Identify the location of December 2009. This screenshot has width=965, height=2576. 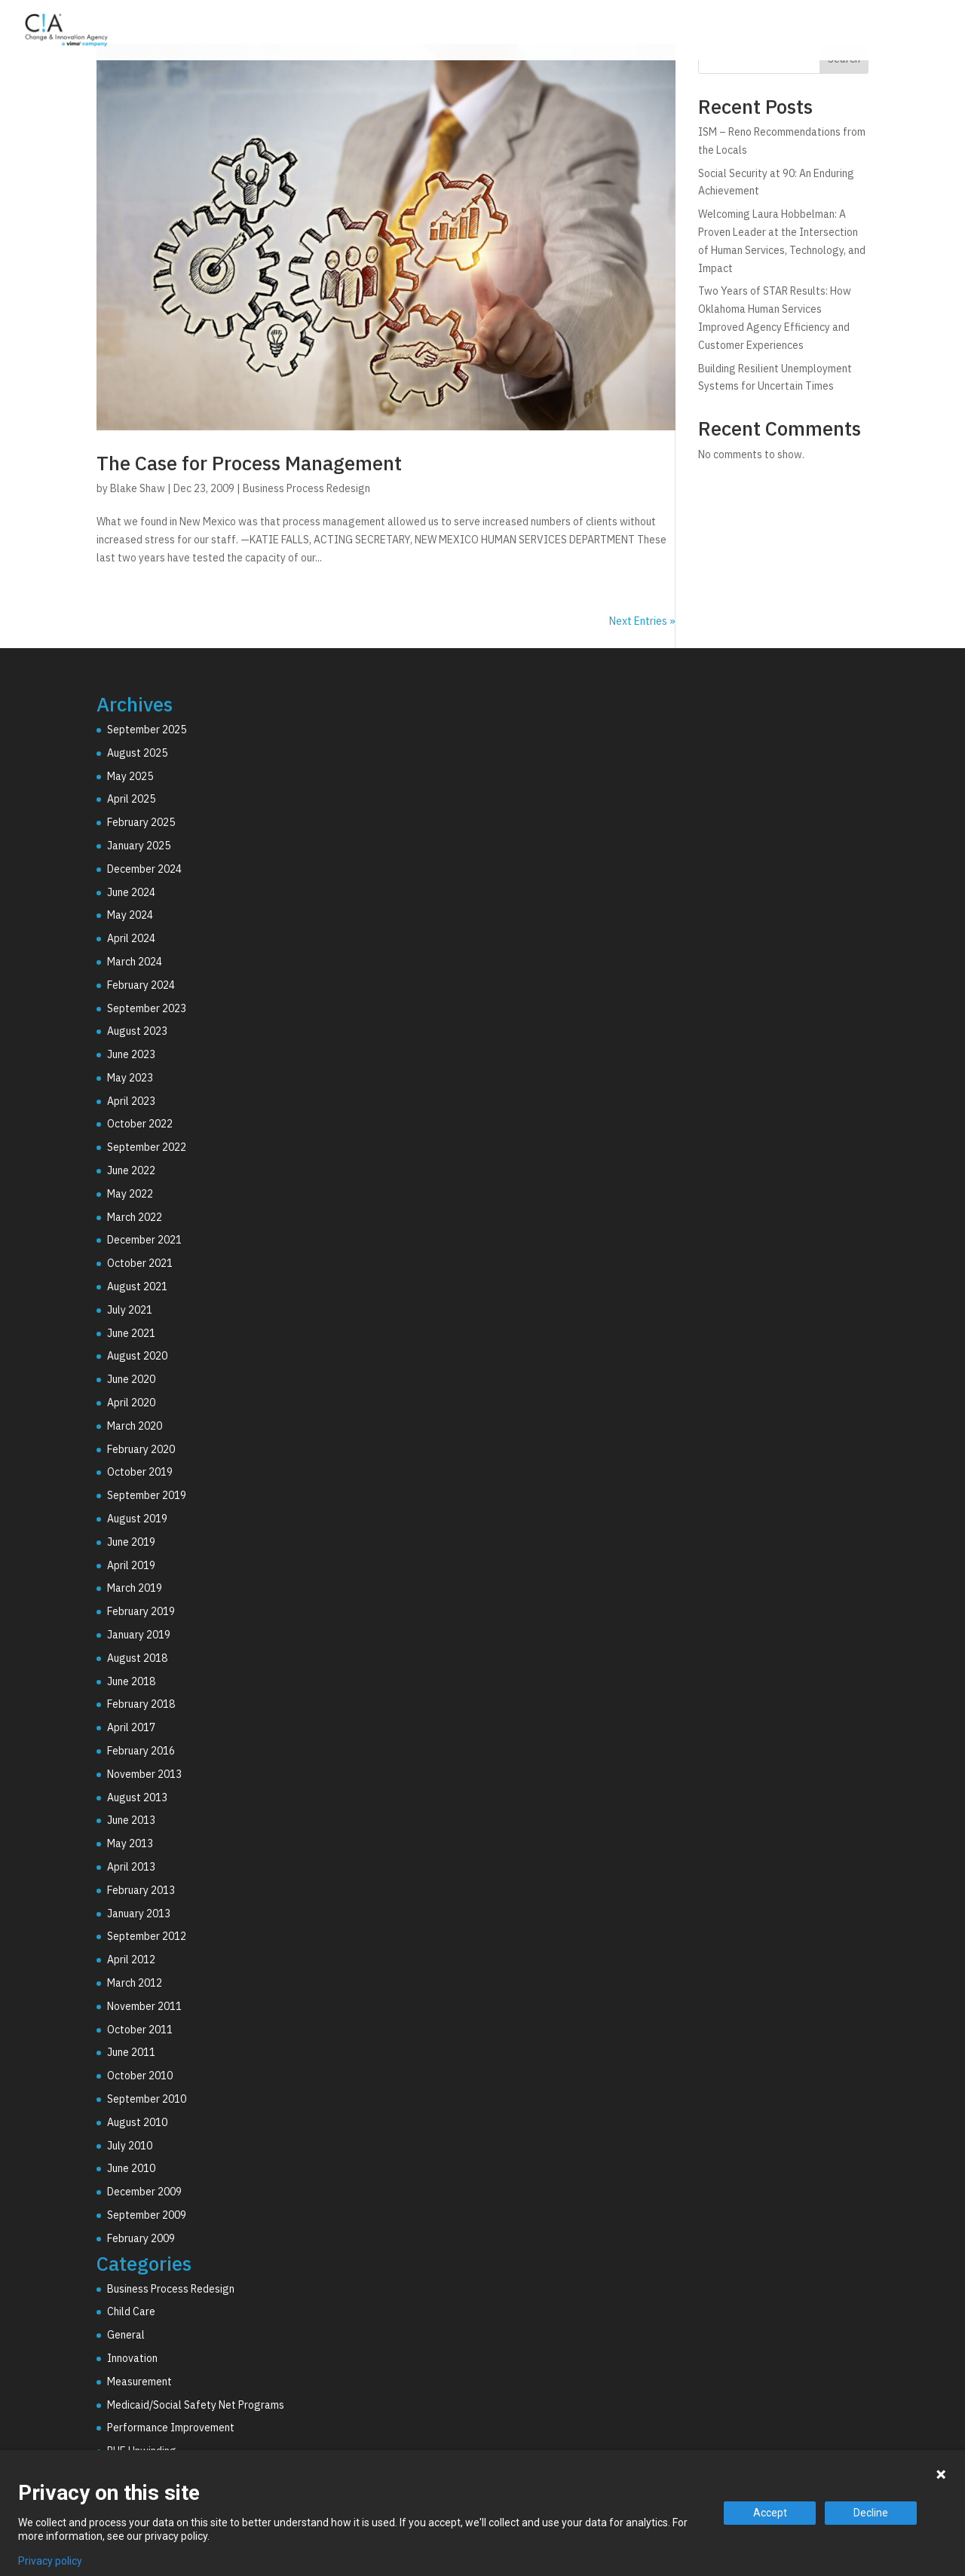
(144, 2191).